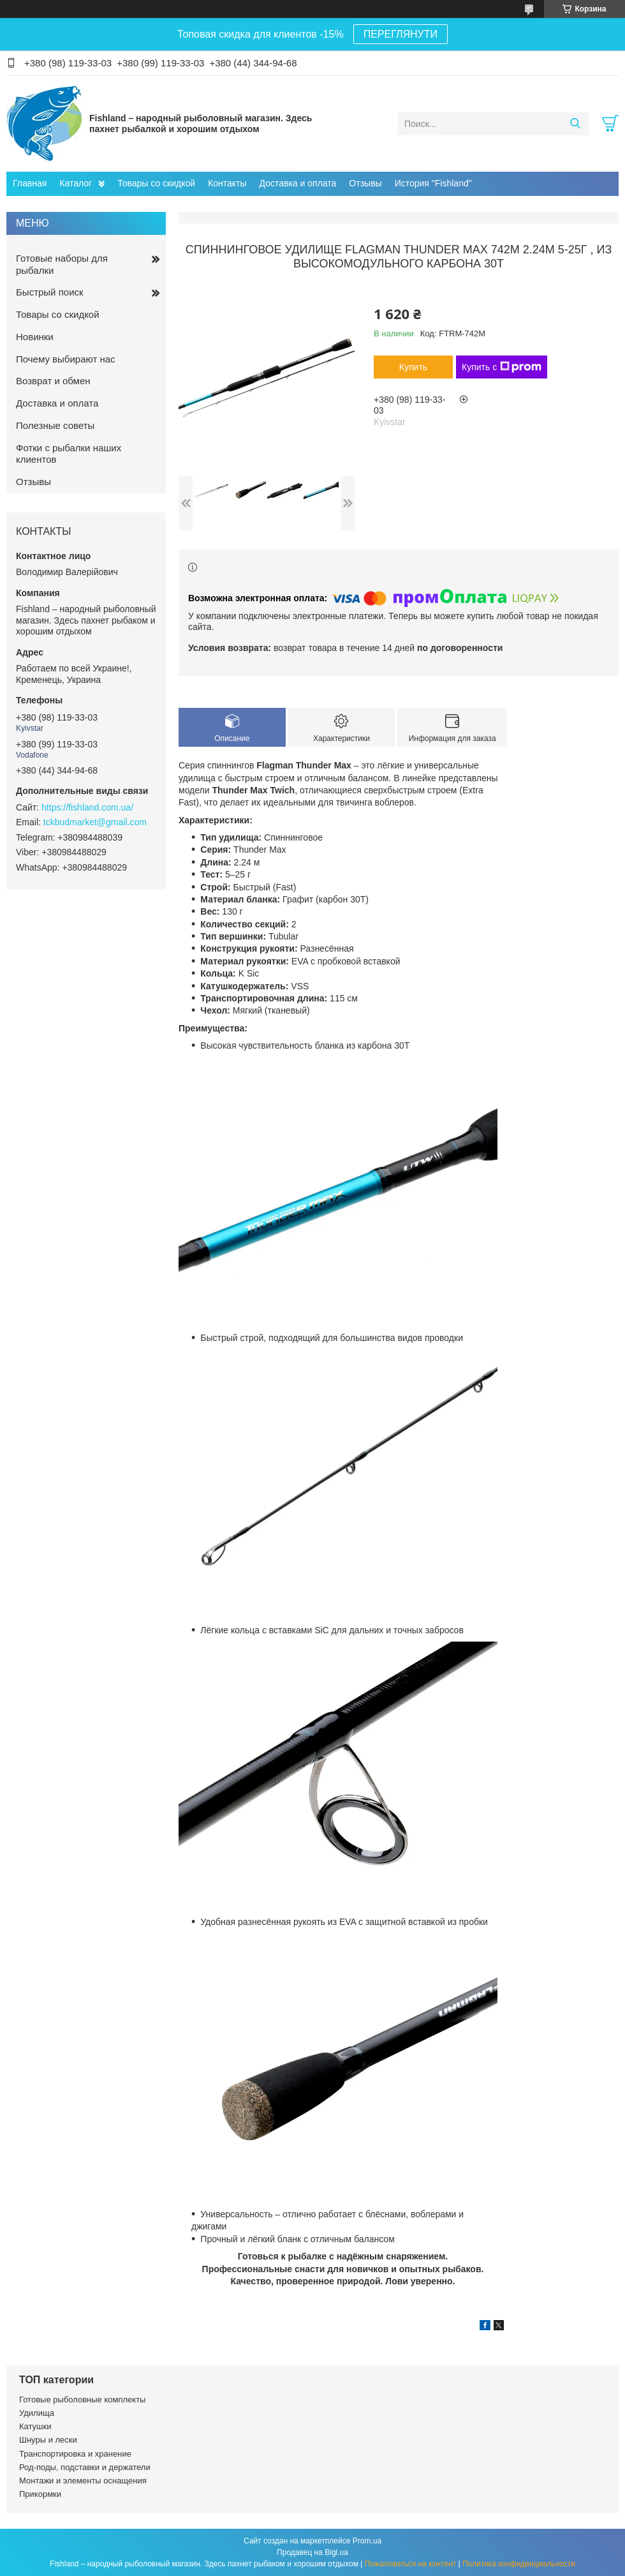 This screenshot has height=2576, width=625. What do you see at coordinates (85, 2467) in the screenshot?
I see `Род-поды, подставки и держатели` at bounding box center [85, 2467].